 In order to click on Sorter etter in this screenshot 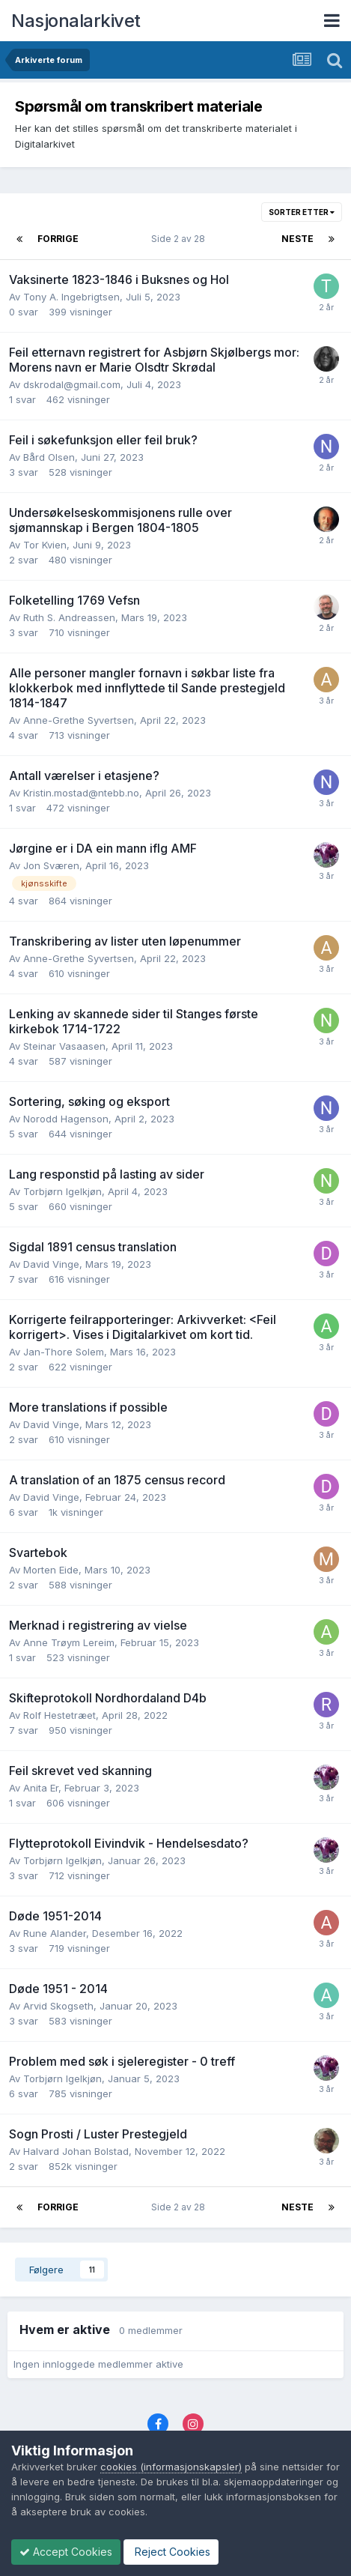, I will do `click(302, 212)`.